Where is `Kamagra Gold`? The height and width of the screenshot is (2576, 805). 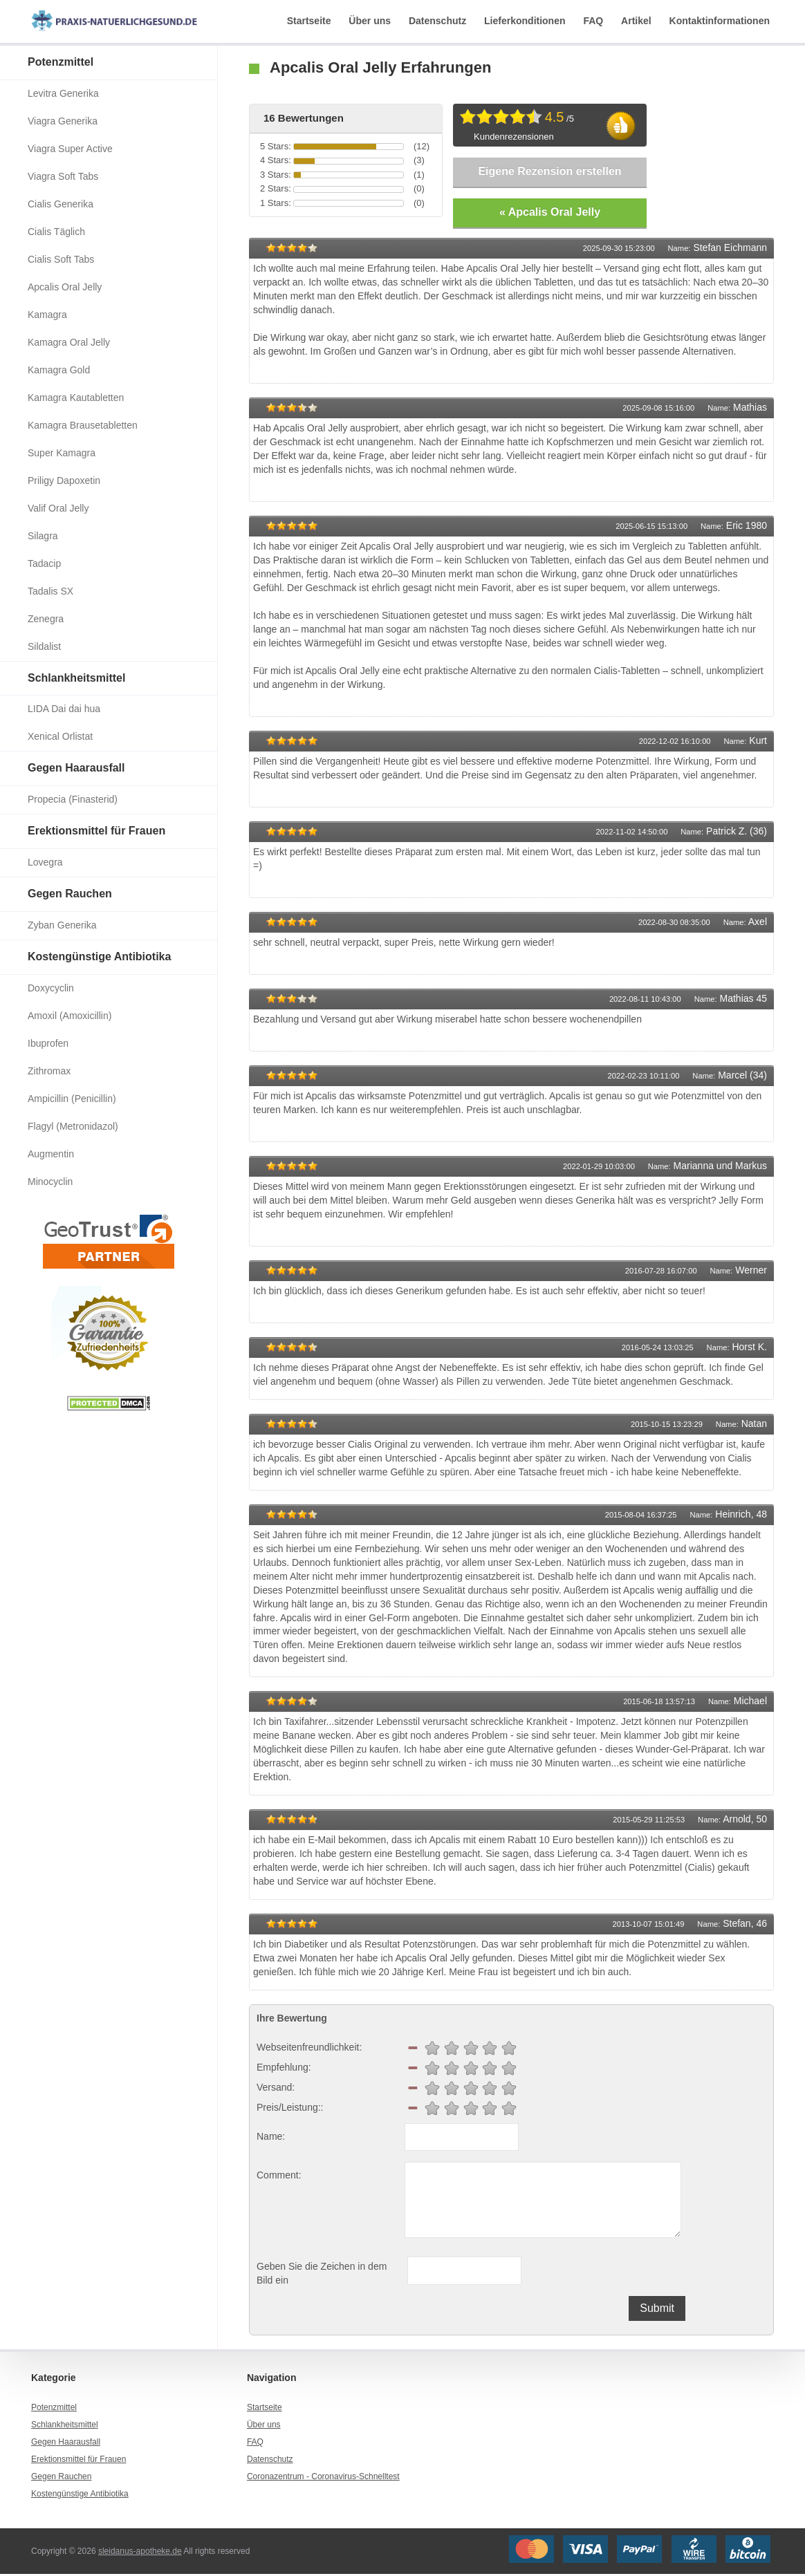
Kamagra Gold is located at coordinates (59, 369).